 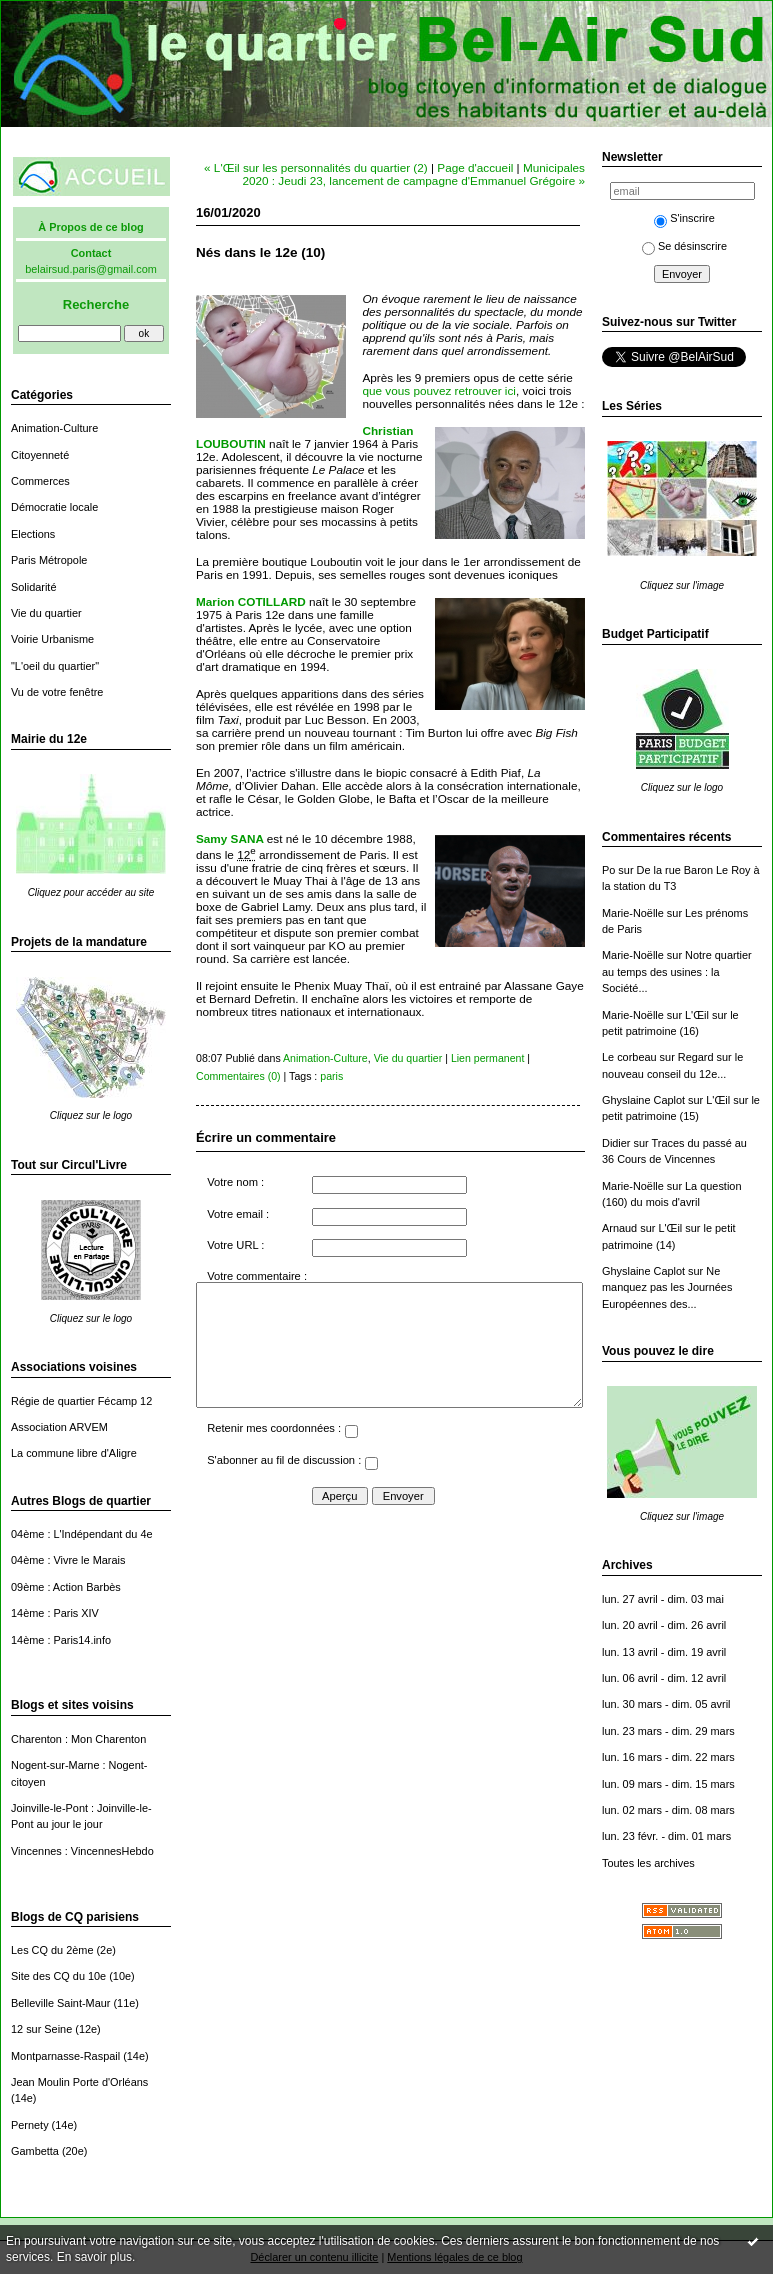 What do you see at coordinates (33, 534) in the screenshot?
I see `Elections` at bounding box center [33, 534].